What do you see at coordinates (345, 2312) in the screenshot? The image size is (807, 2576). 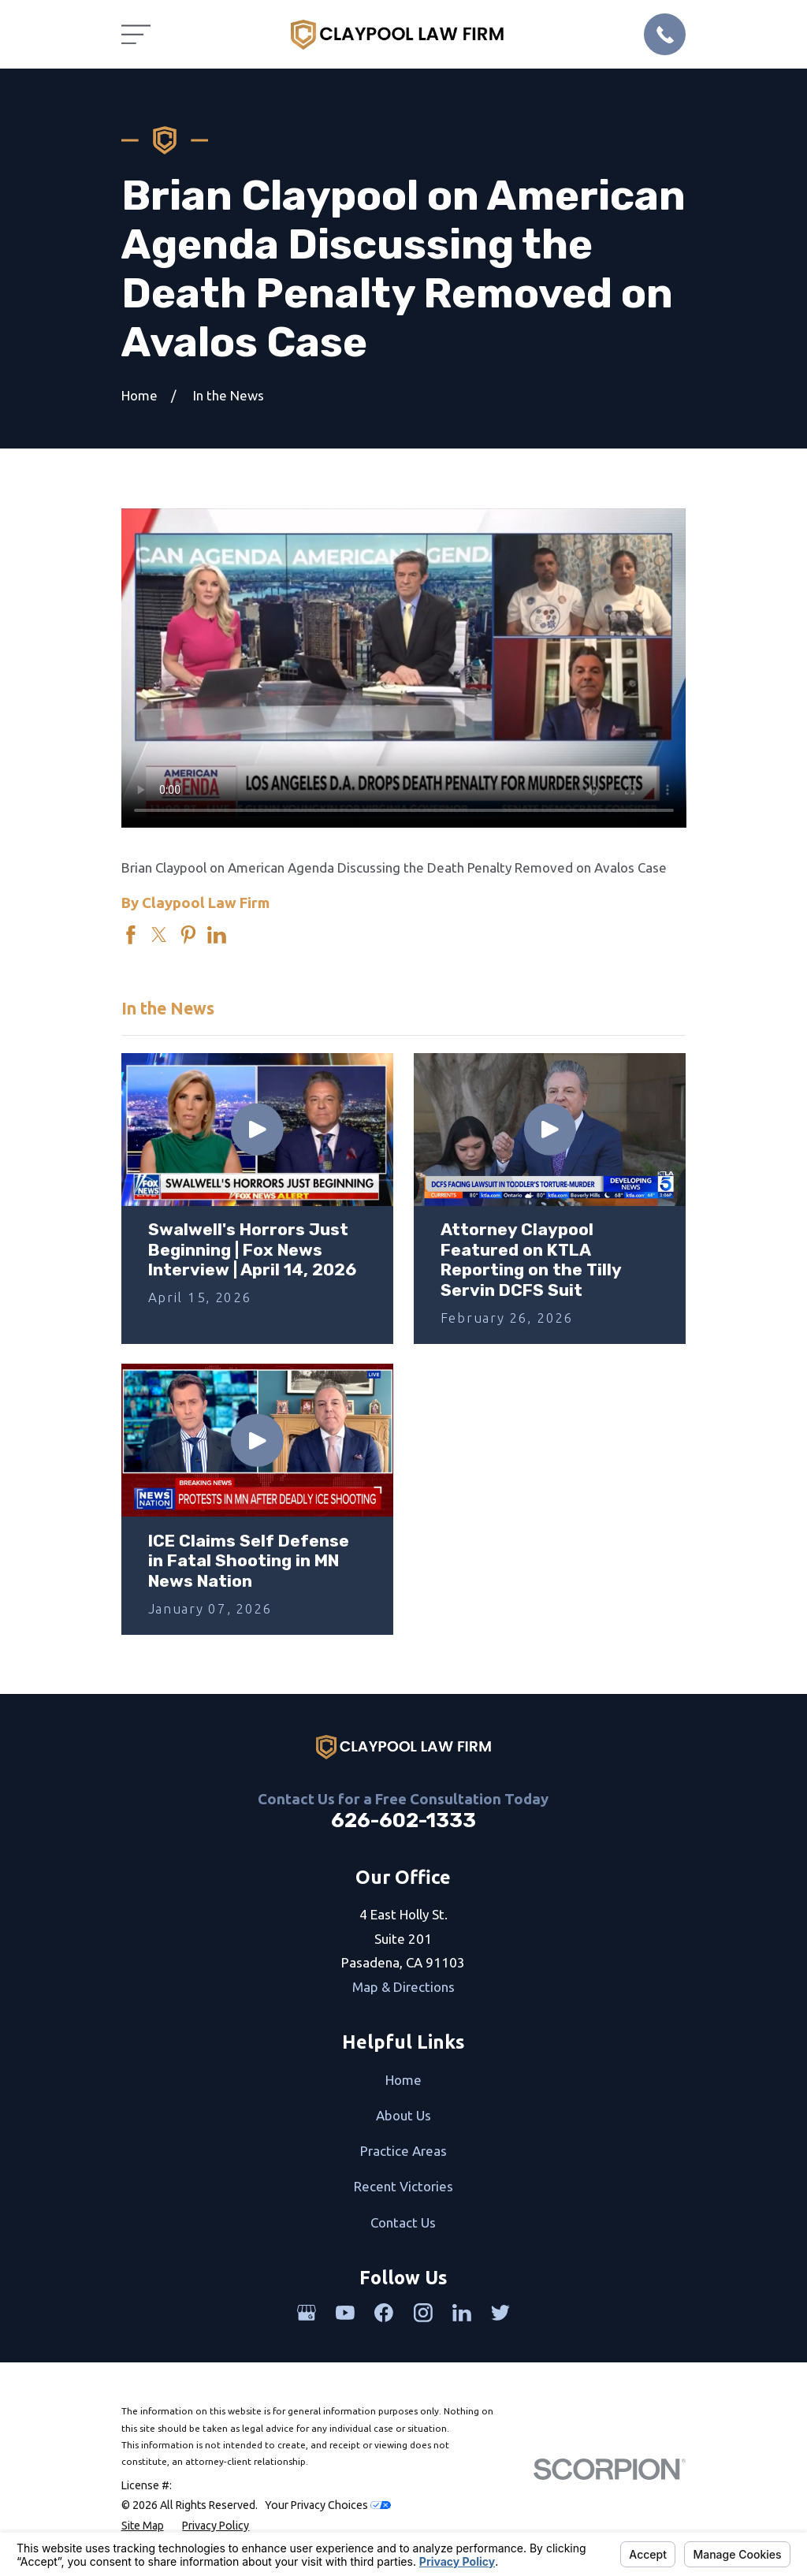 I see `[YouTube]` at bounding box center [345, 2312].